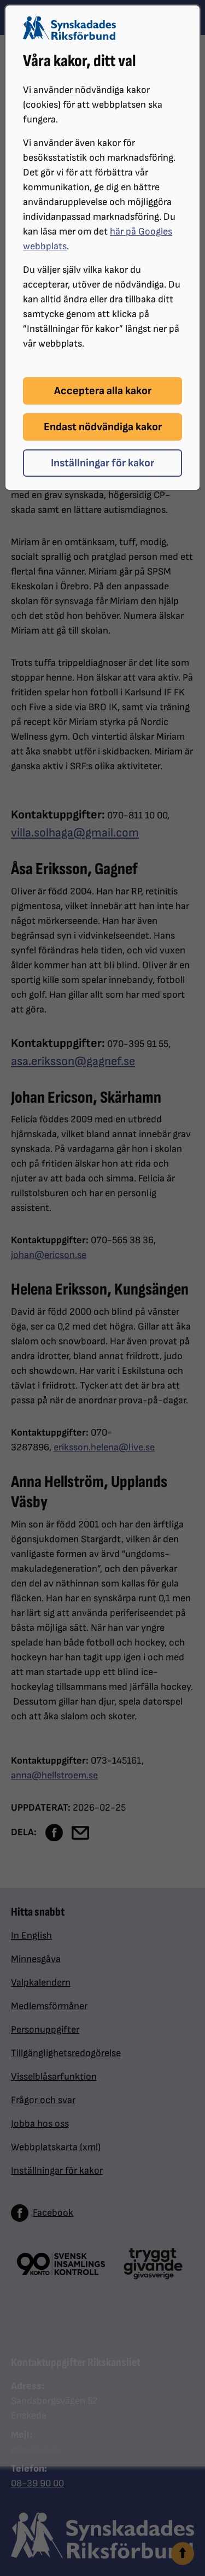  I want to click on Acceptera alla kakor, so click(102, 390).